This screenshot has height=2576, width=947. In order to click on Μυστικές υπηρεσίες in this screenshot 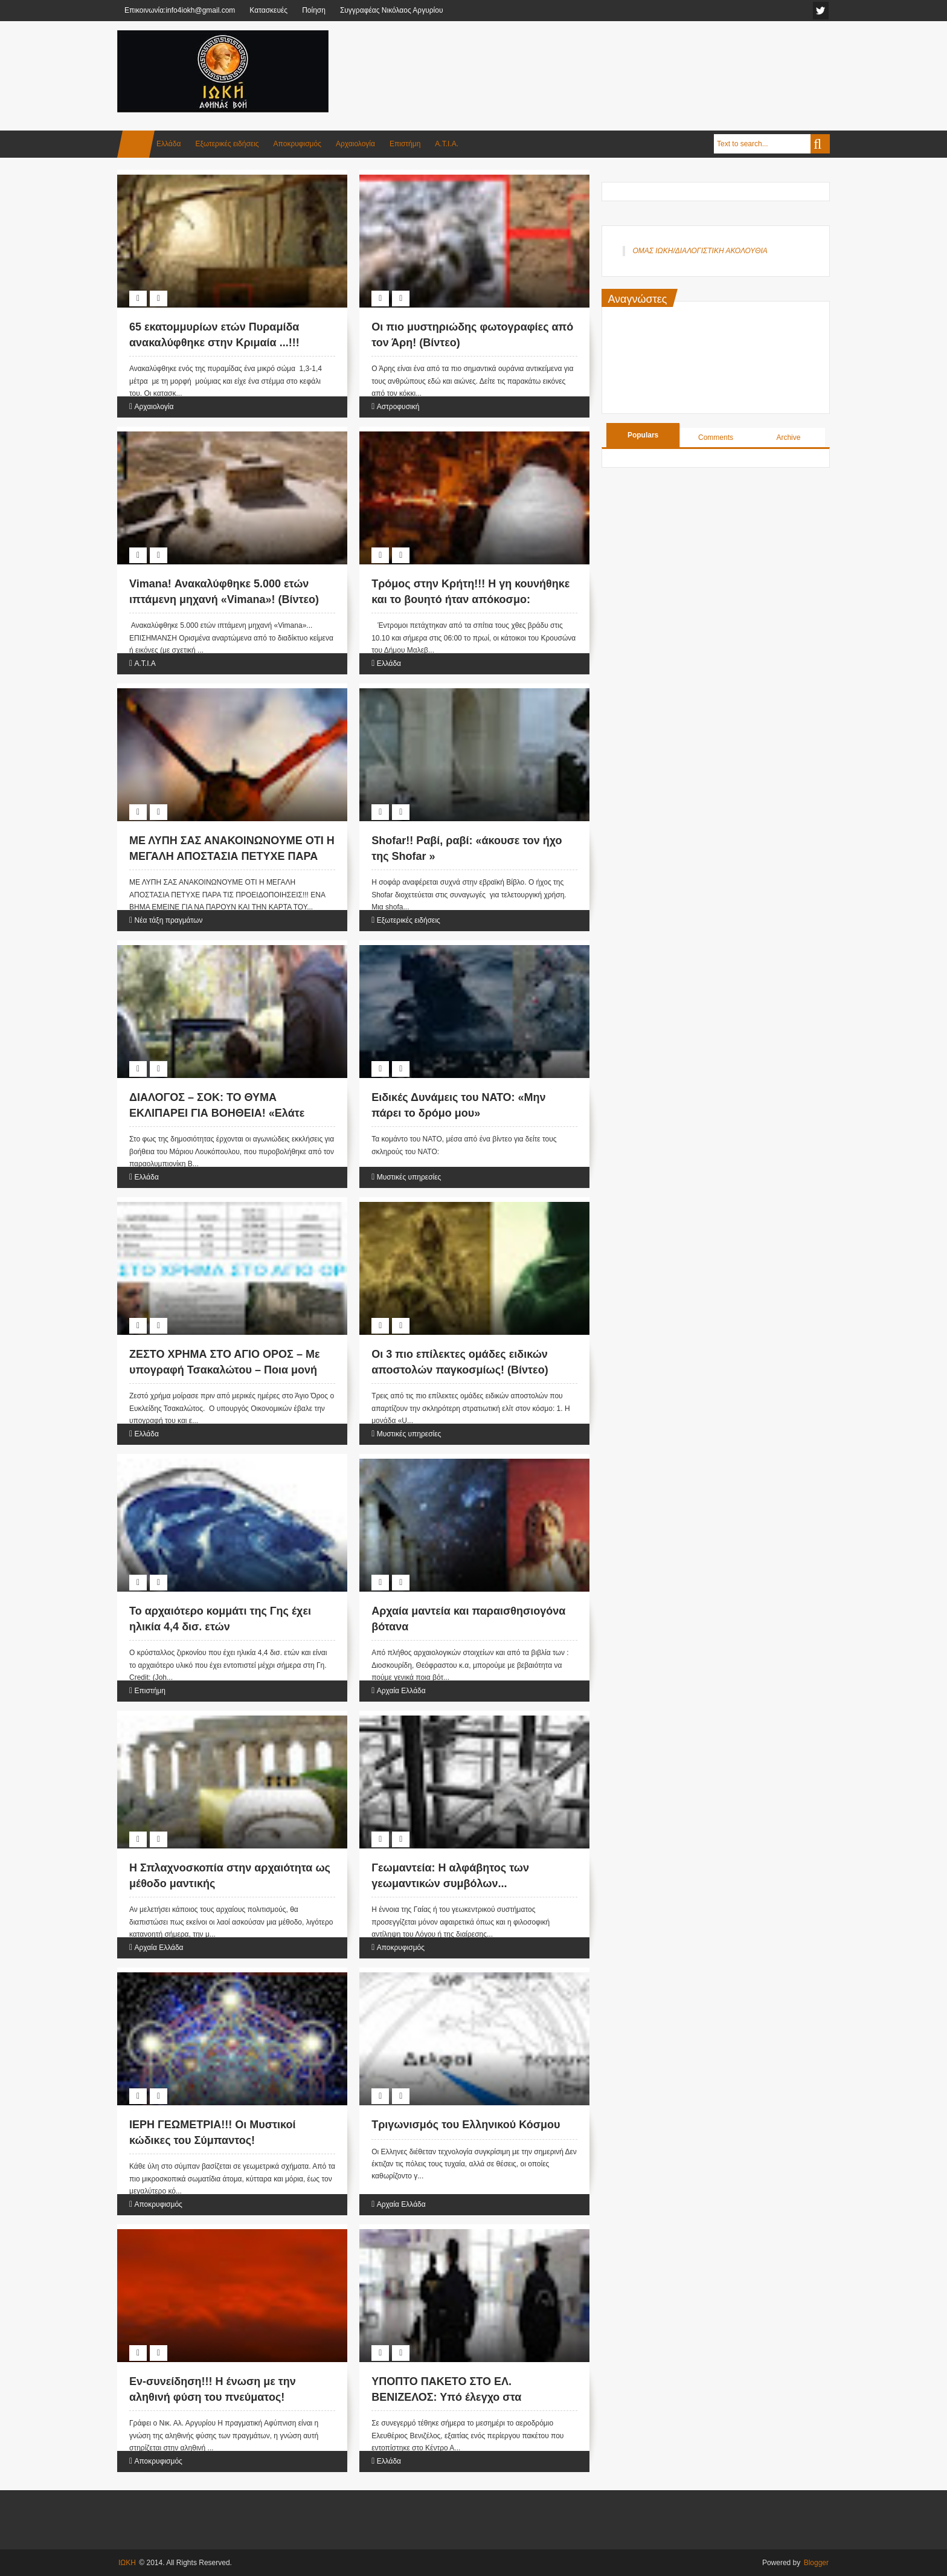, I will do `click(409, 1177)`.